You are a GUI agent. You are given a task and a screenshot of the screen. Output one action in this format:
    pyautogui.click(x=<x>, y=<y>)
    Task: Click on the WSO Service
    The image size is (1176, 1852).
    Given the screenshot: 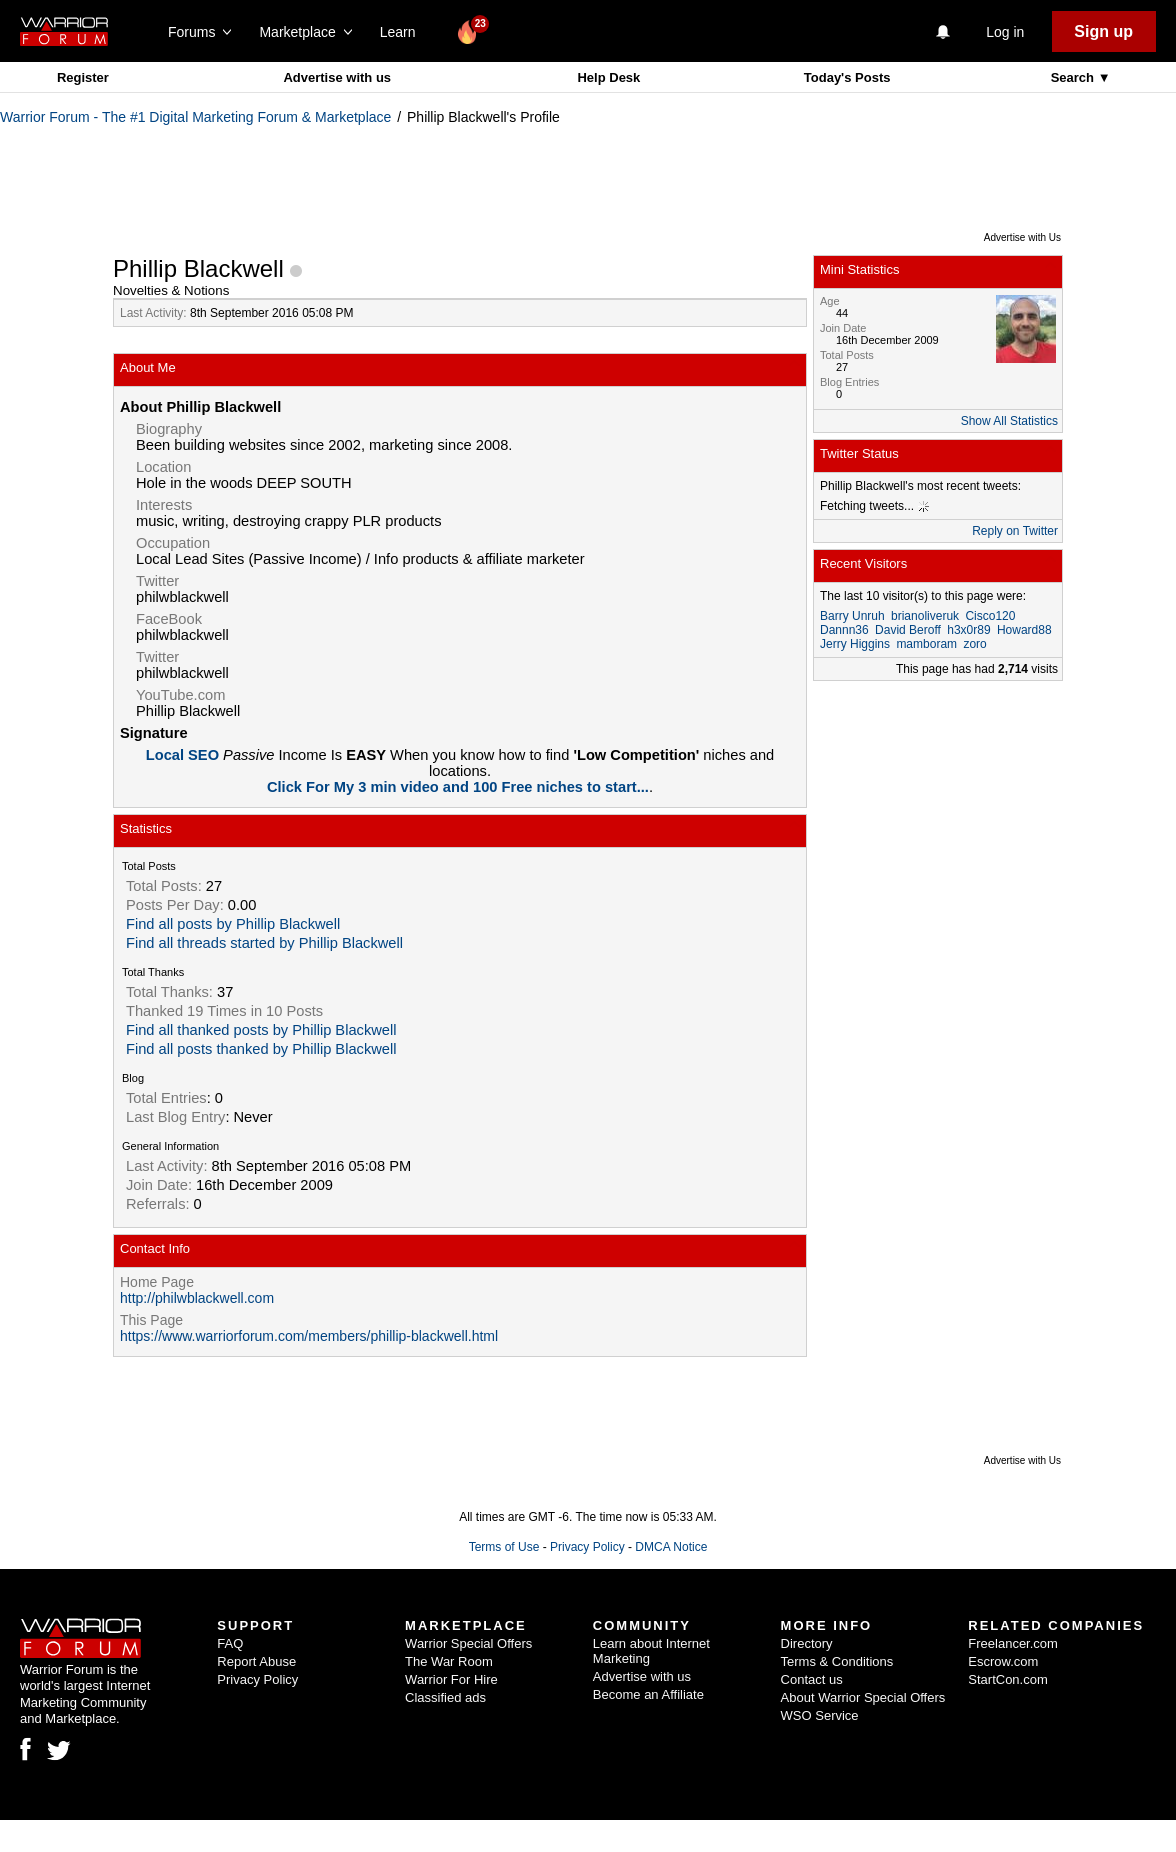 What is the action you would take?
    pyautogui.click(x=820, y=1715)
    